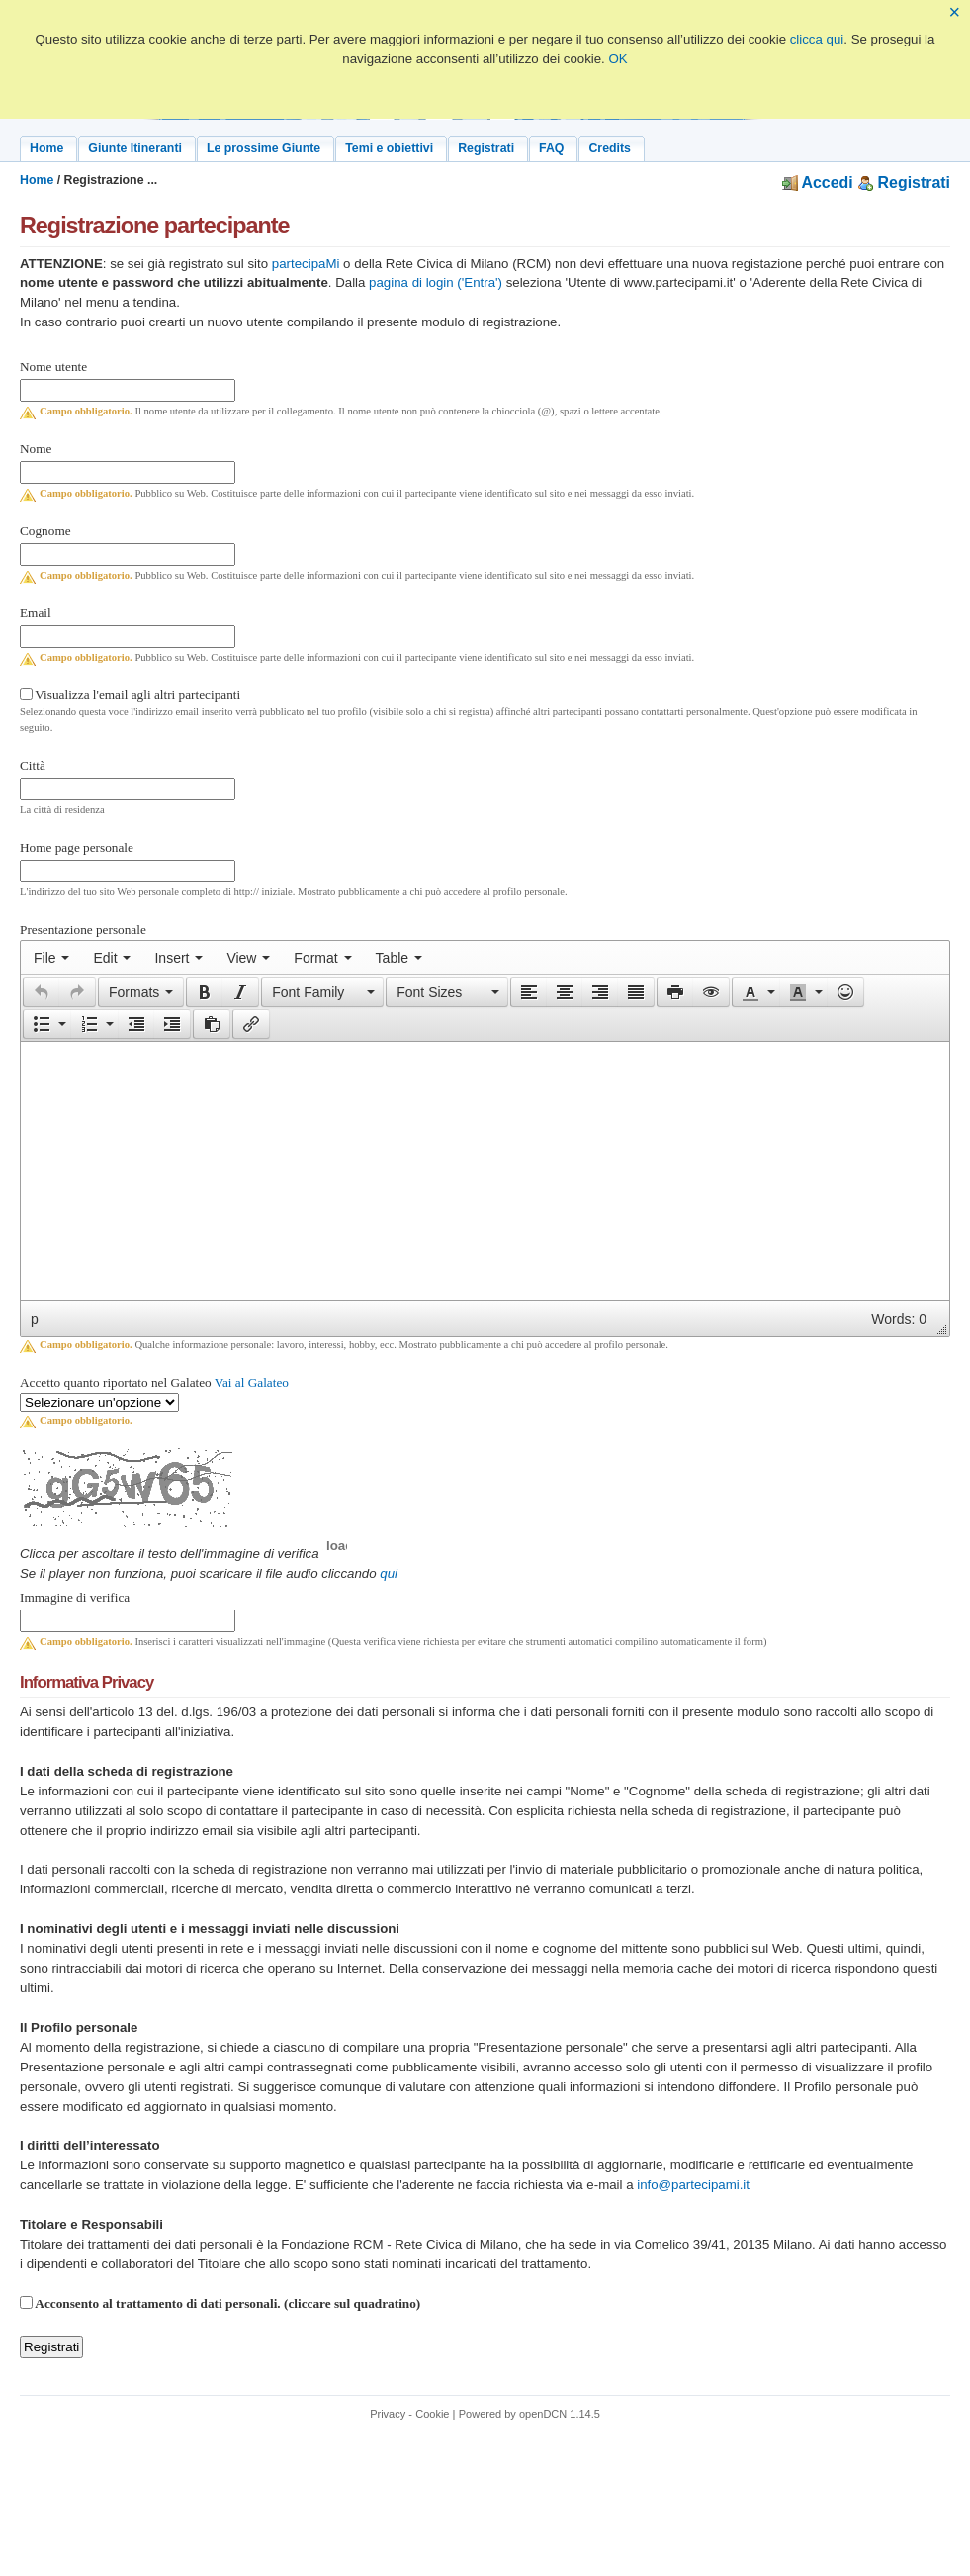 The image size is (970, 2576). I want to click on OK, so click(617, 58).